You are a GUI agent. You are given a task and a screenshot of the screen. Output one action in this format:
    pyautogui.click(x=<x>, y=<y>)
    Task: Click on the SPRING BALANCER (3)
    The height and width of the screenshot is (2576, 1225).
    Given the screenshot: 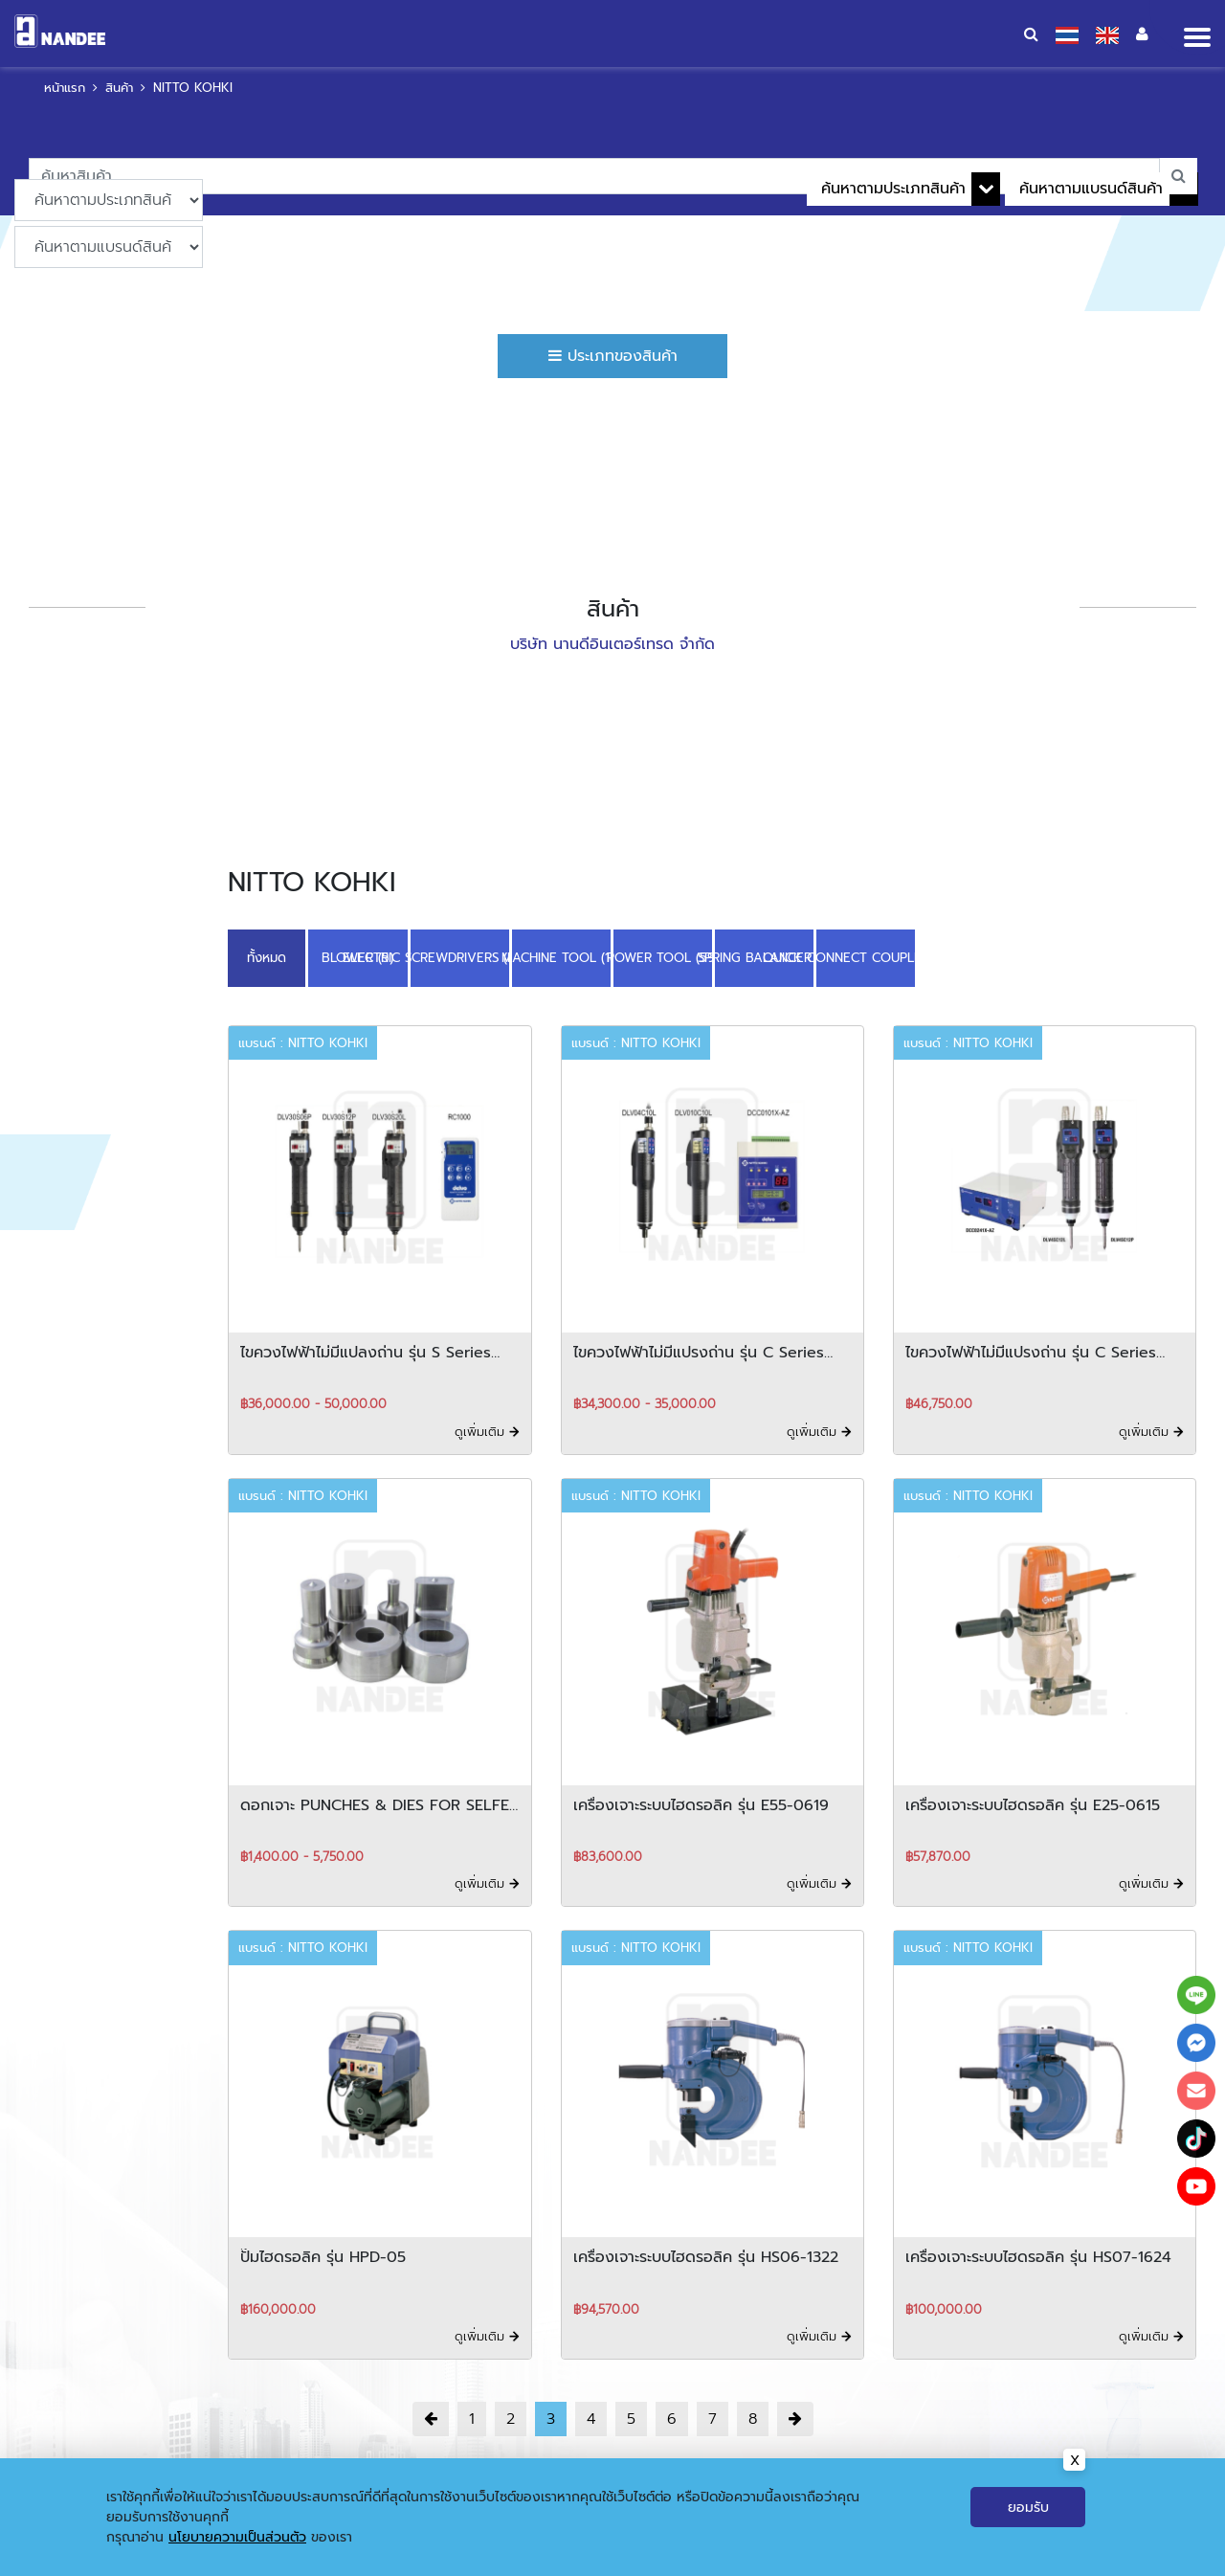 What is the action you would take?
    pyautogui.click(x=764, y=958)
    